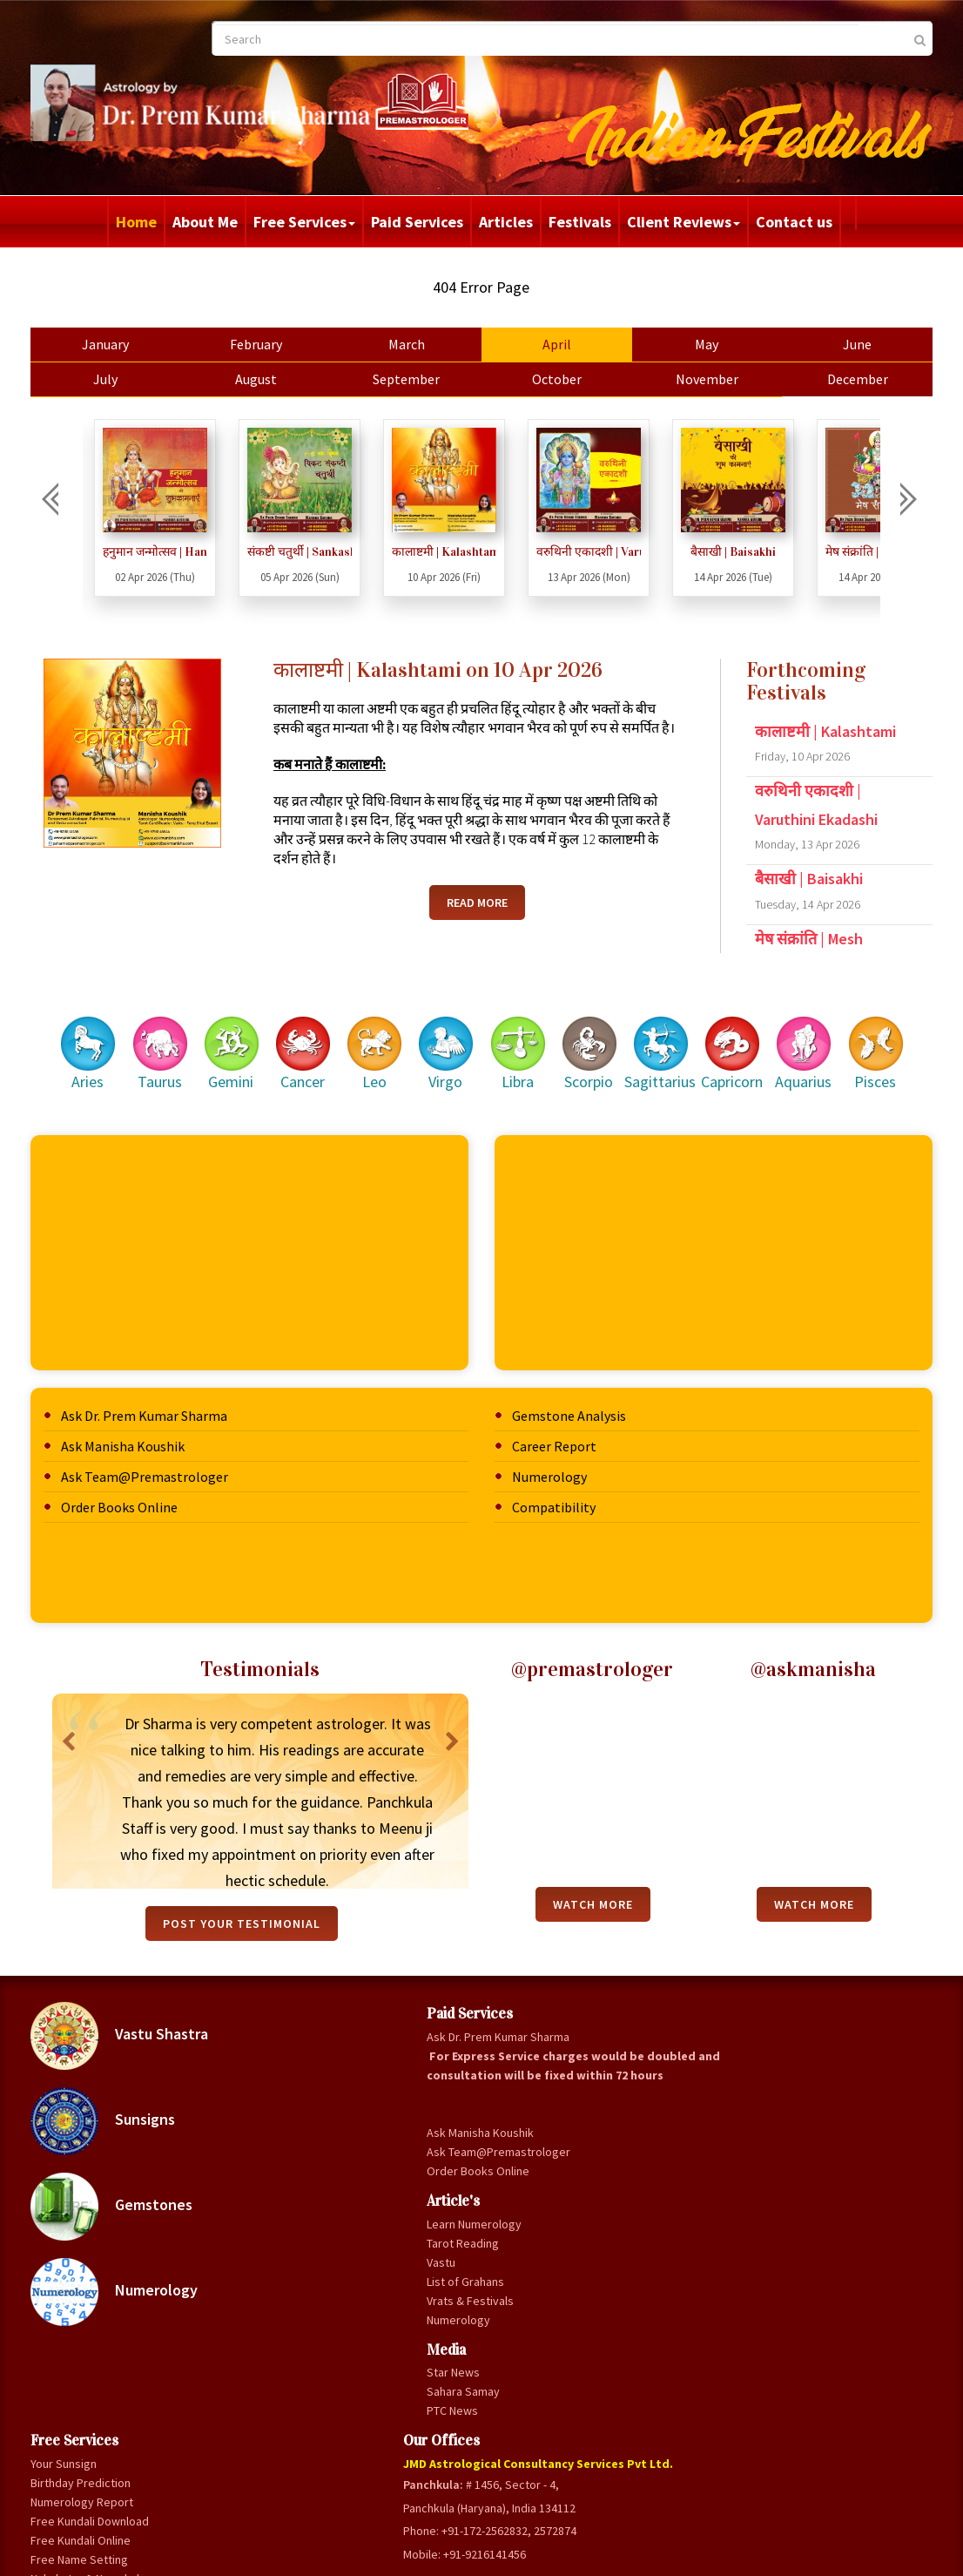 Image resolution: width=963 pixels, height=2576 pixels. I want to click on Vastu Shastra, so click(161, 2018).